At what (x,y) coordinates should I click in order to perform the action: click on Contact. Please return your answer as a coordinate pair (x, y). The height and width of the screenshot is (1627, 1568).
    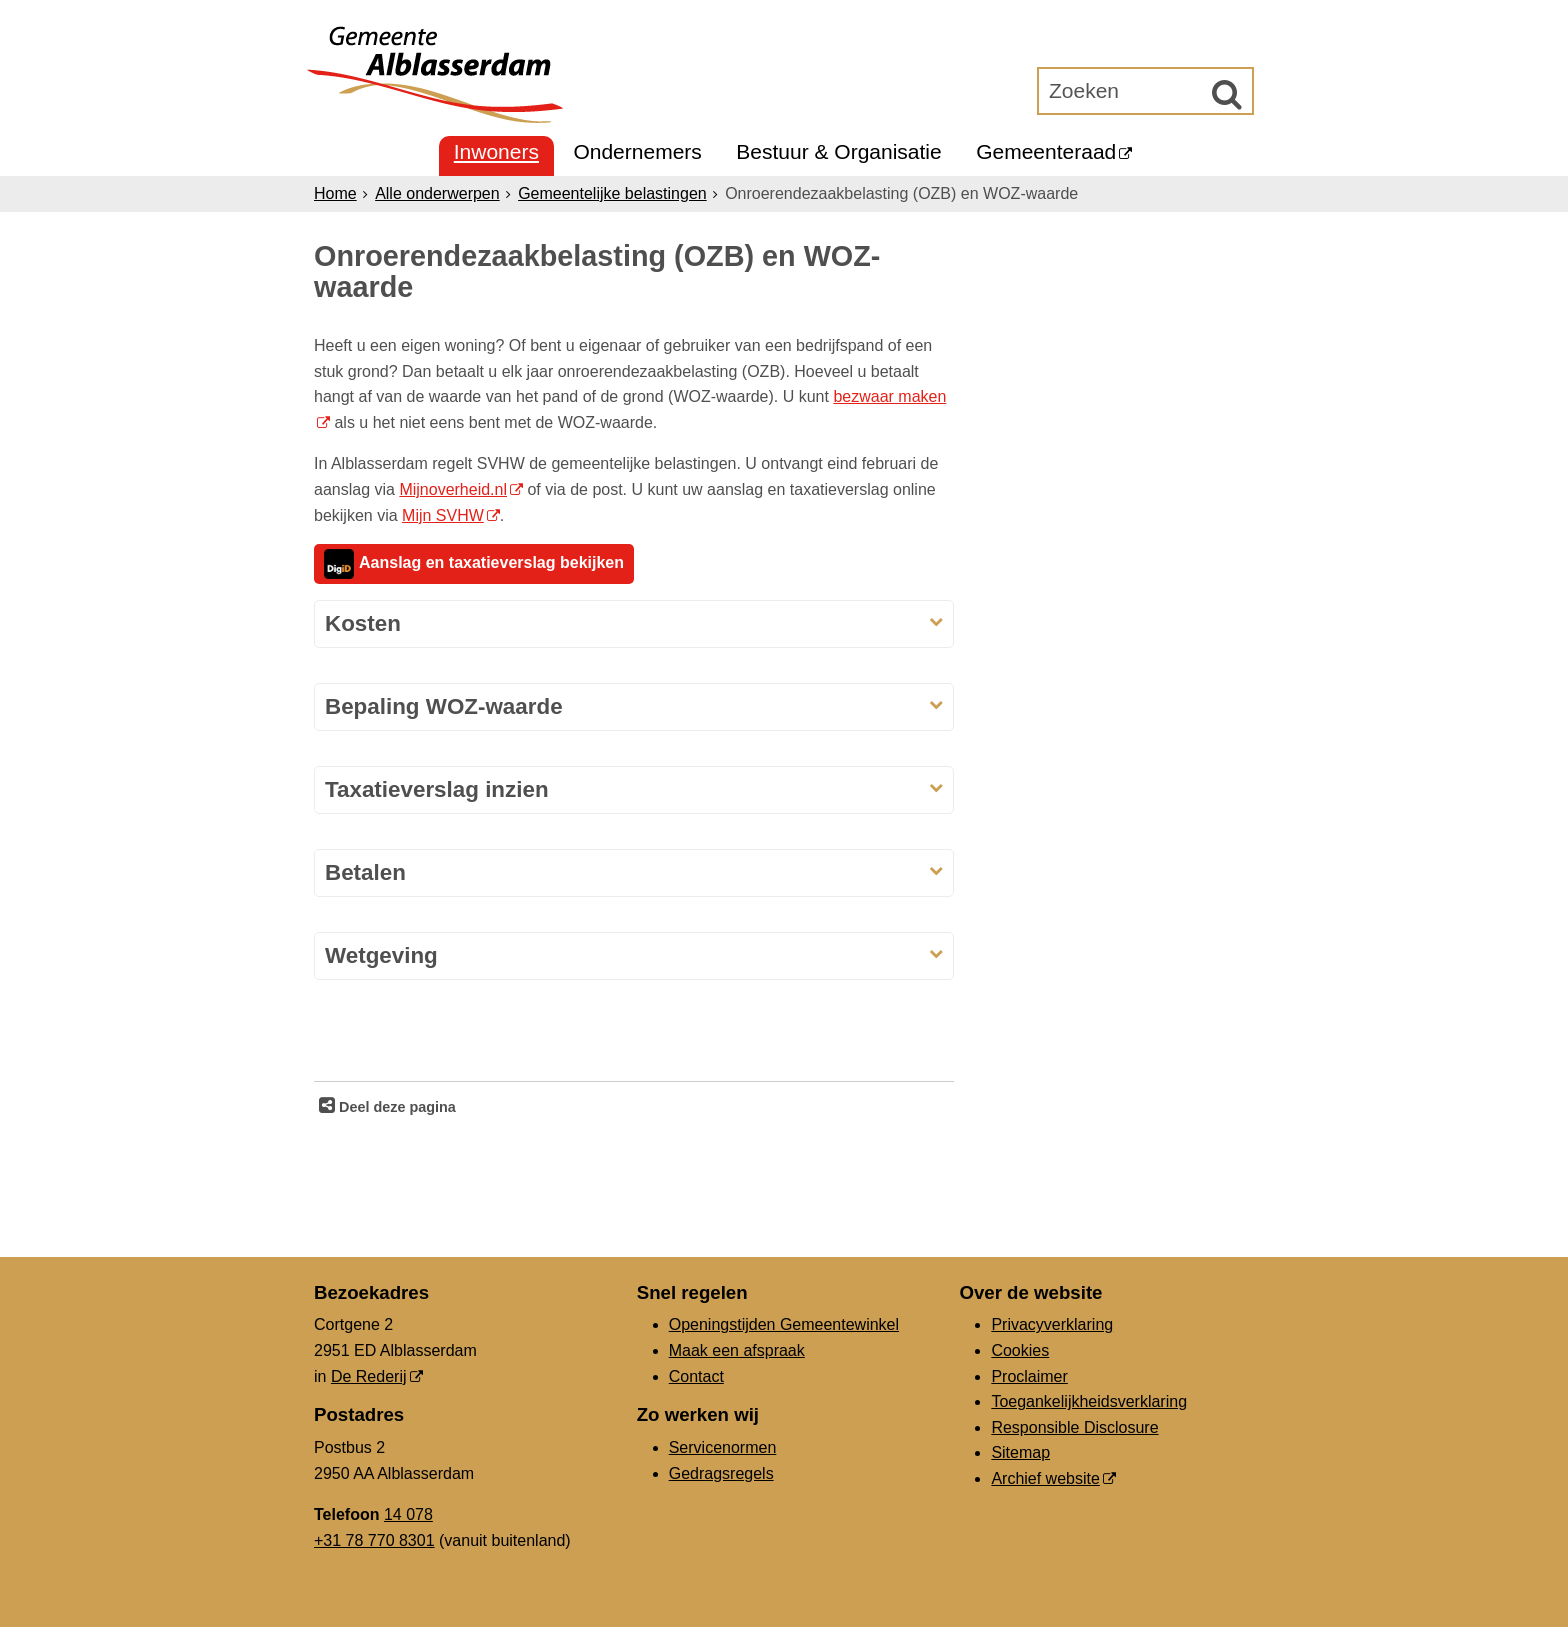
    Looking at the image, I should click on (696, 1376).